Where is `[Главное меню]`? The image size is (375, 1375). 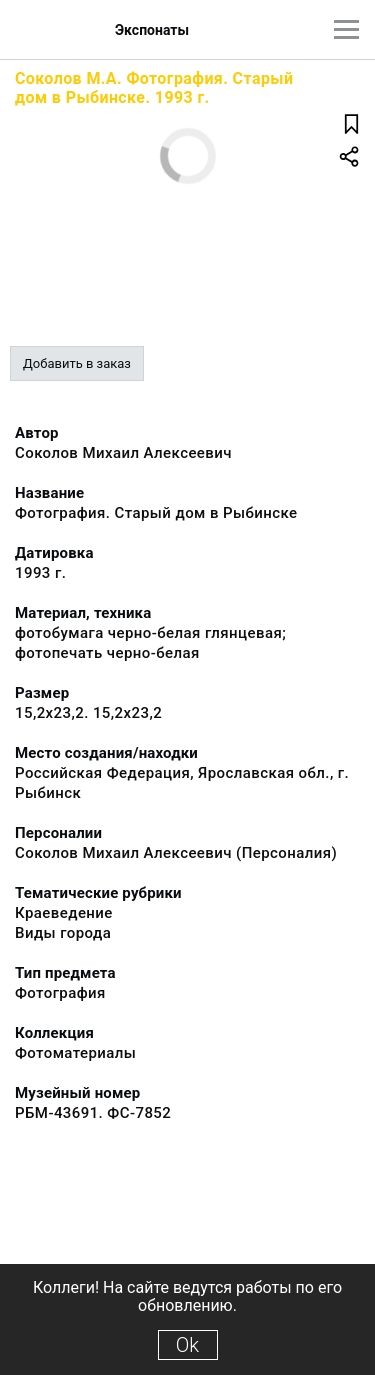 [Главное меню] is located at coordinates (346, 29).